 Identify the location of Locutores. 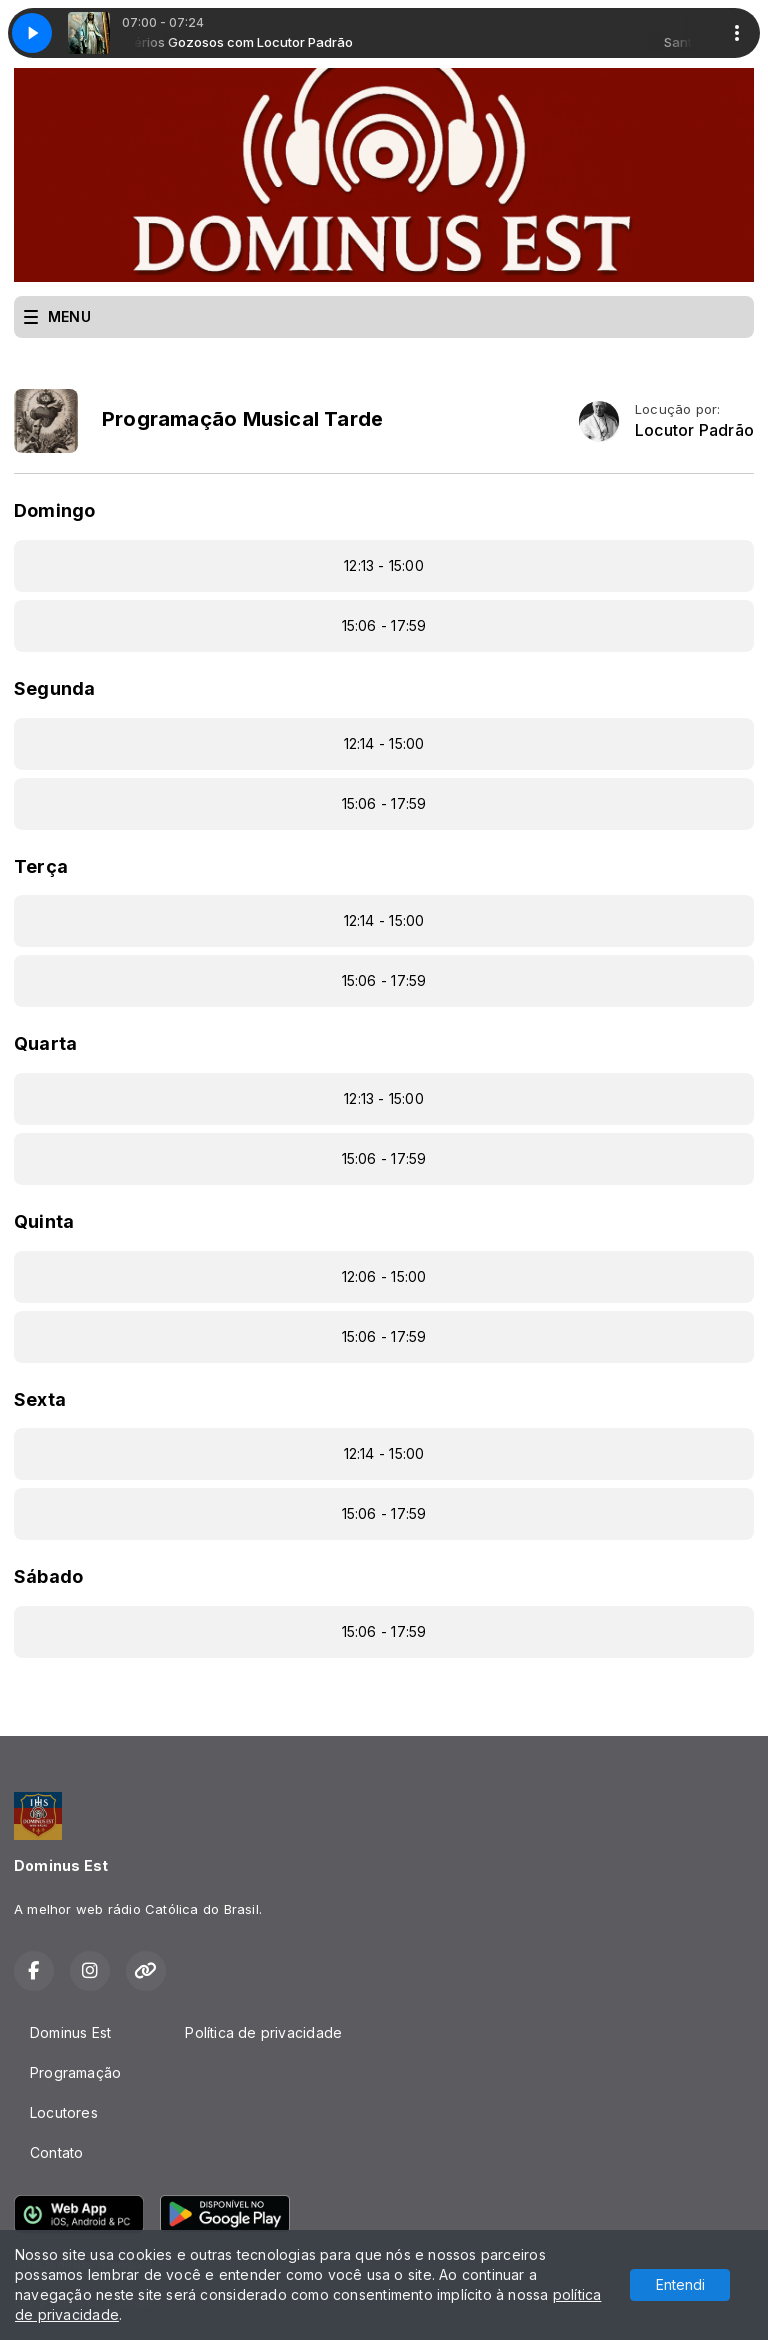
(64, 2112).